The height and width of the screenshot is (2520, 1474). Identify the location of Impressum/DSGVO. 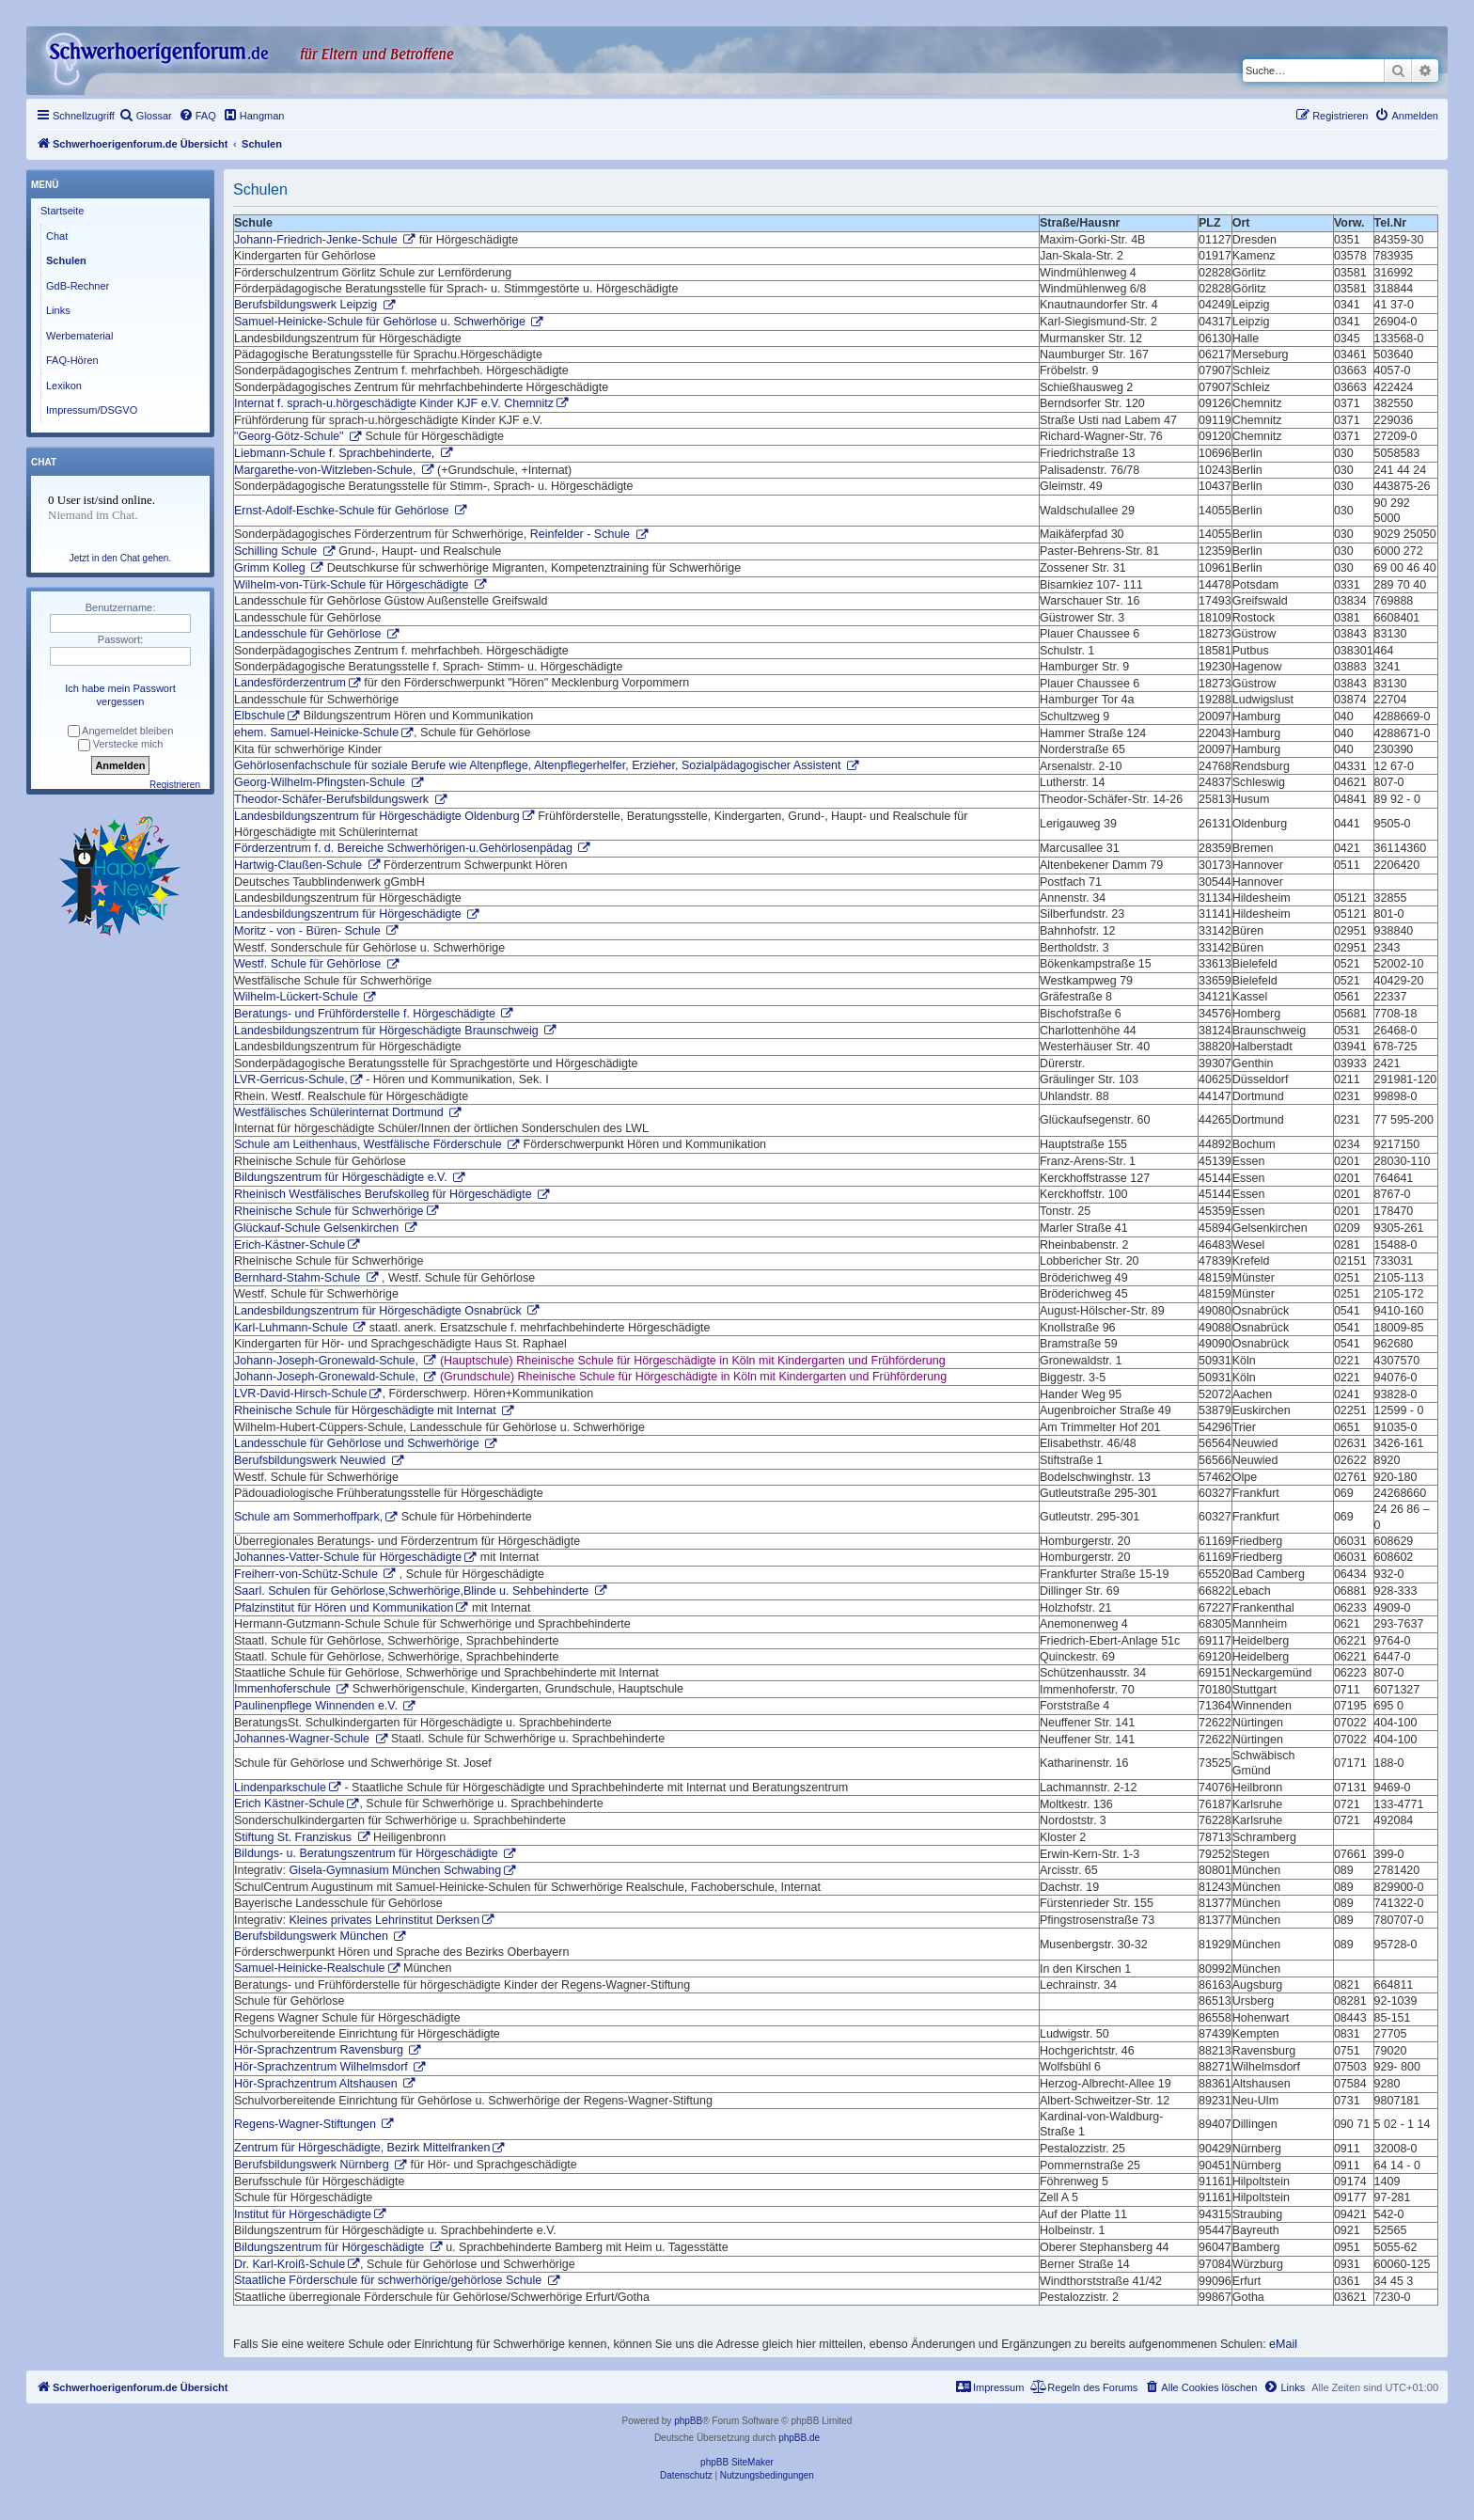
(91, 410).